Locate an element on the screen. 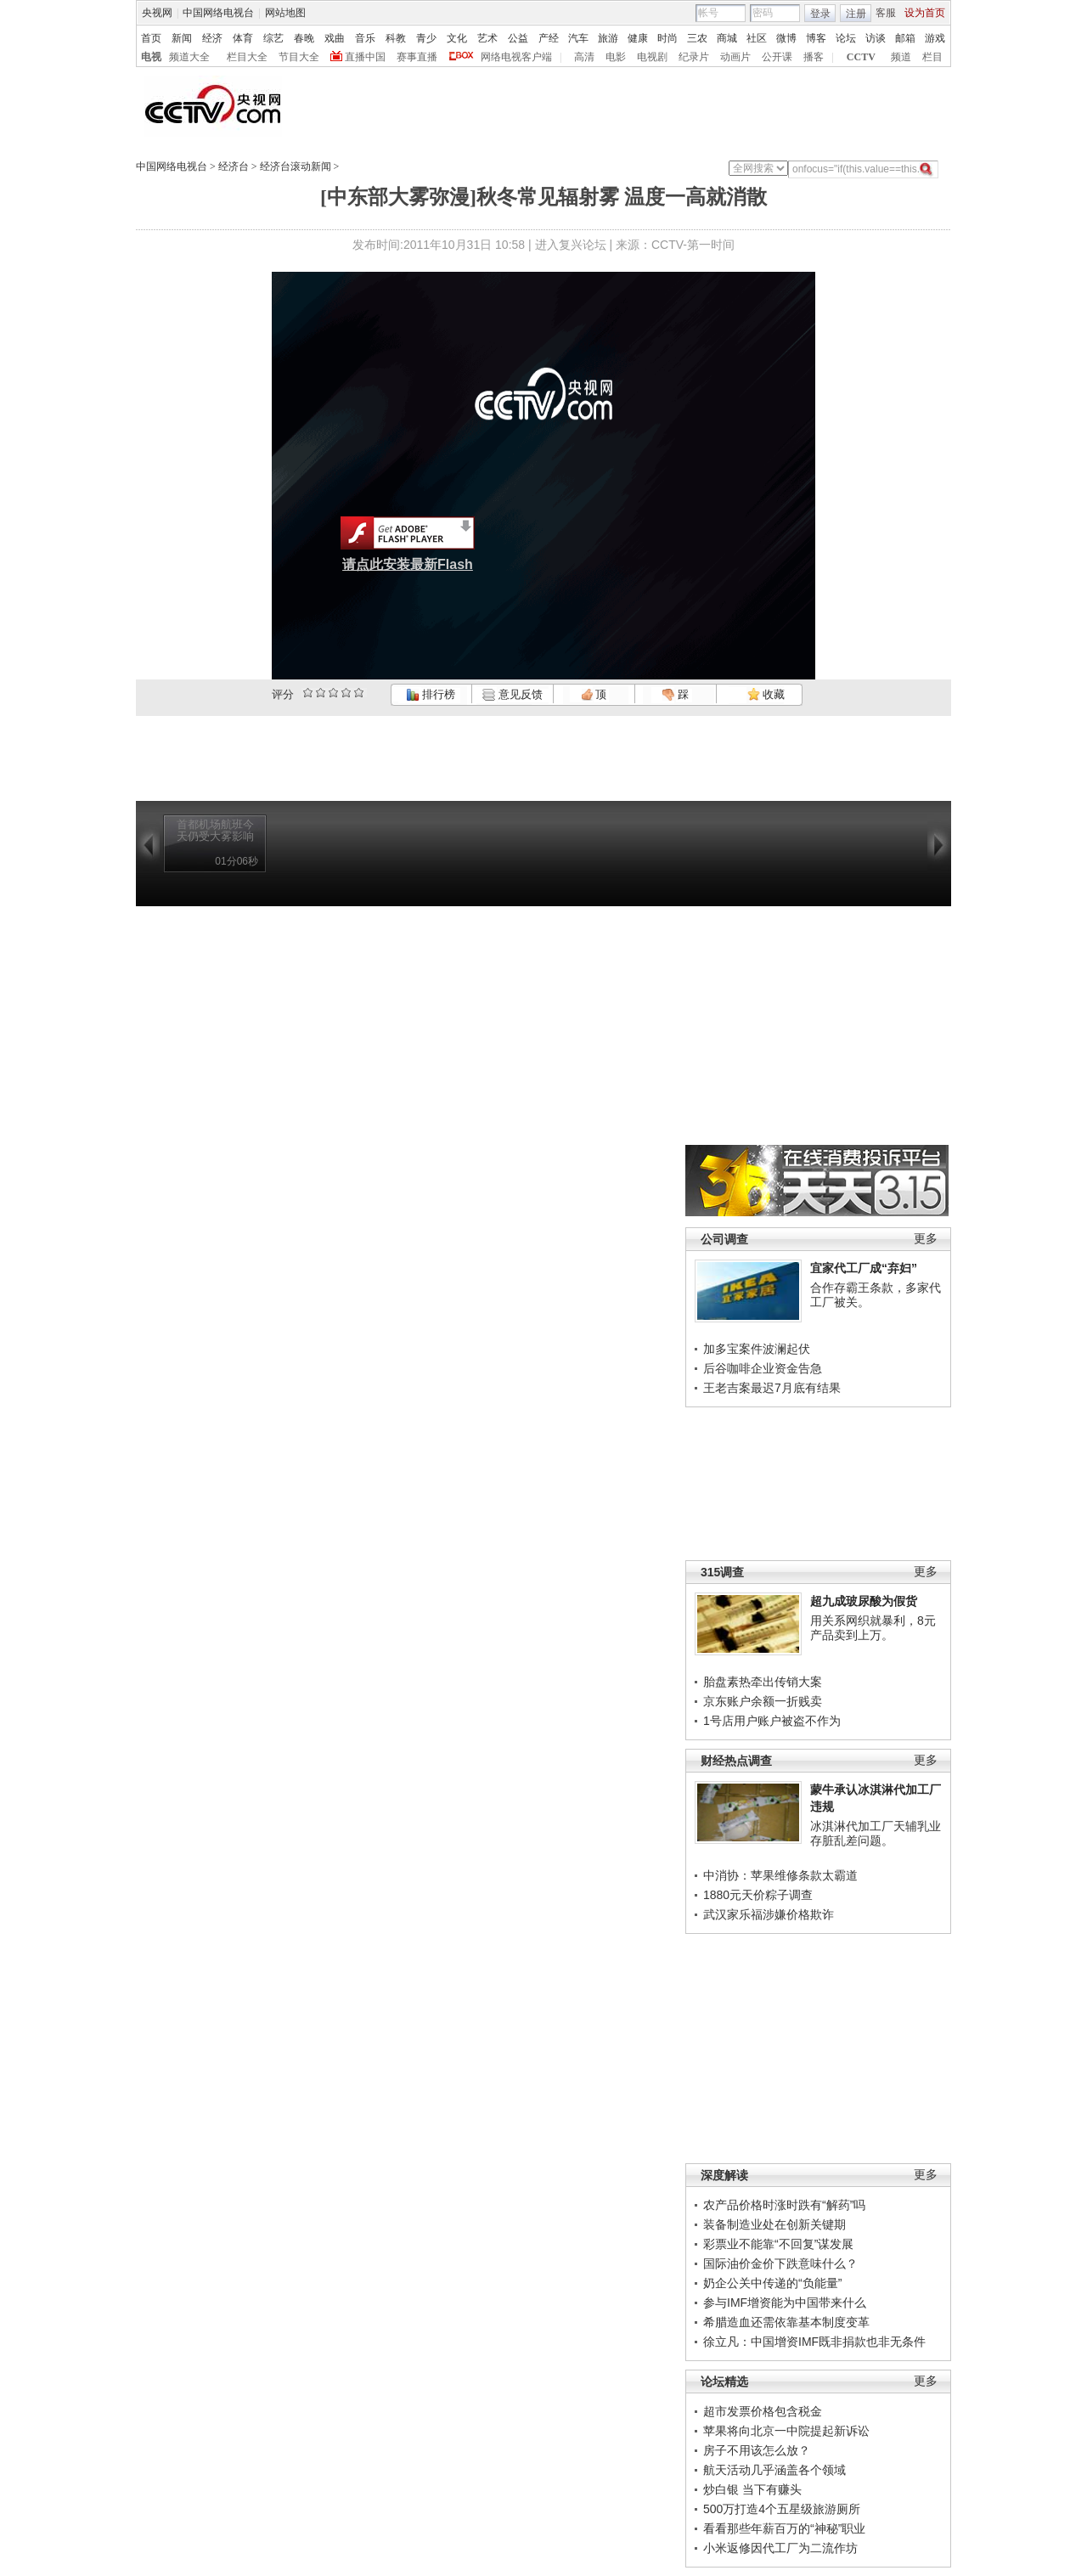 The image size is (1087, 2576). 更多 is located at coordinates (926, 1238).